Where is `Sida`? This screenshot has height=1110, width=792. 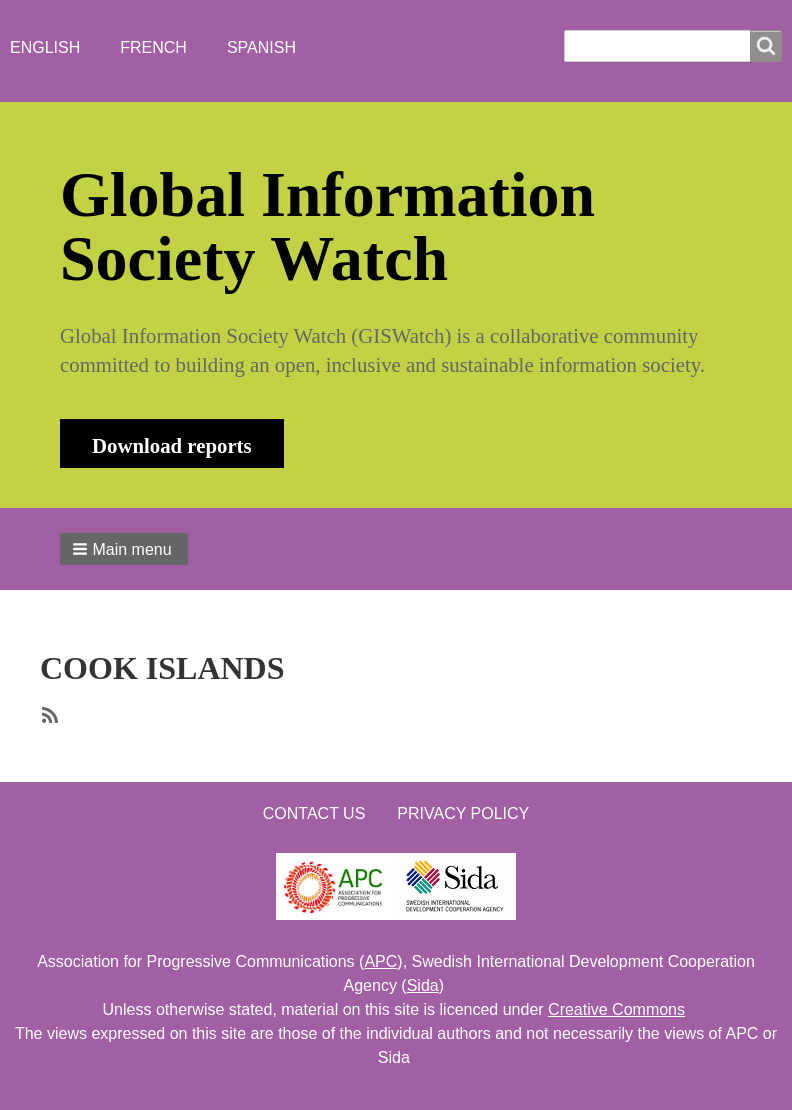 Sida is located at coordinates (423, 985).